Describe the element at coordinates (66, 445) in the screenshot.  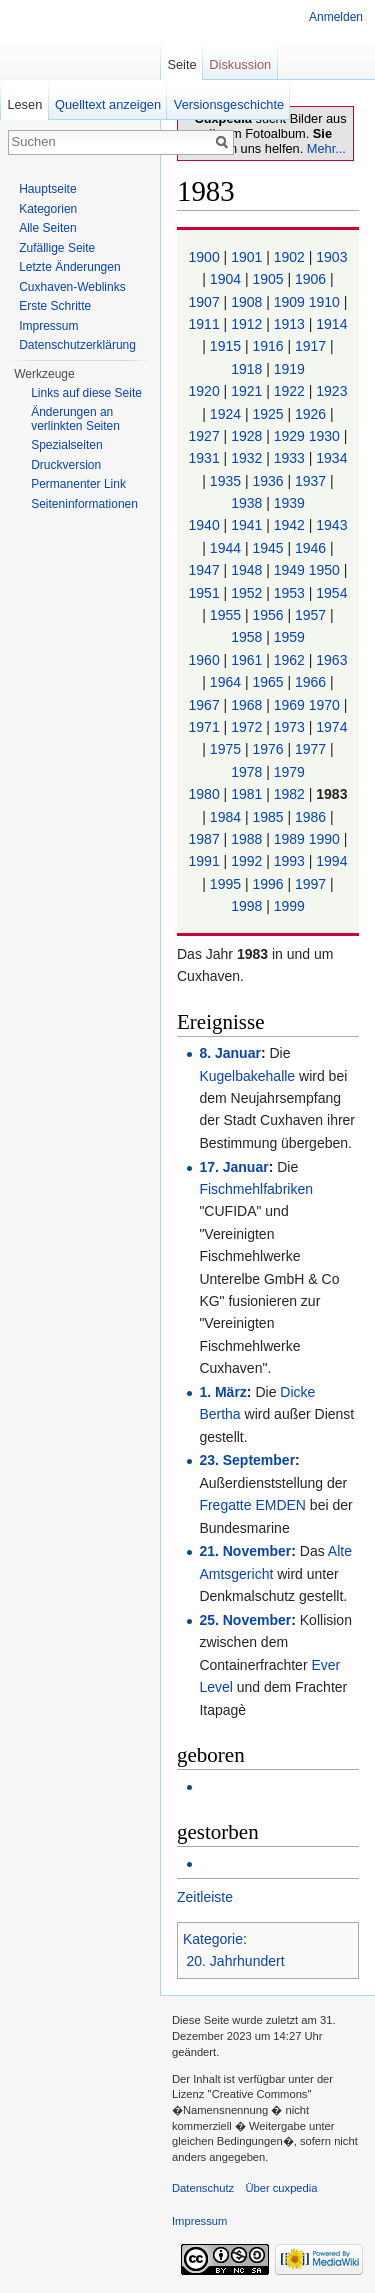
I see `Spezialseiten` at that location.